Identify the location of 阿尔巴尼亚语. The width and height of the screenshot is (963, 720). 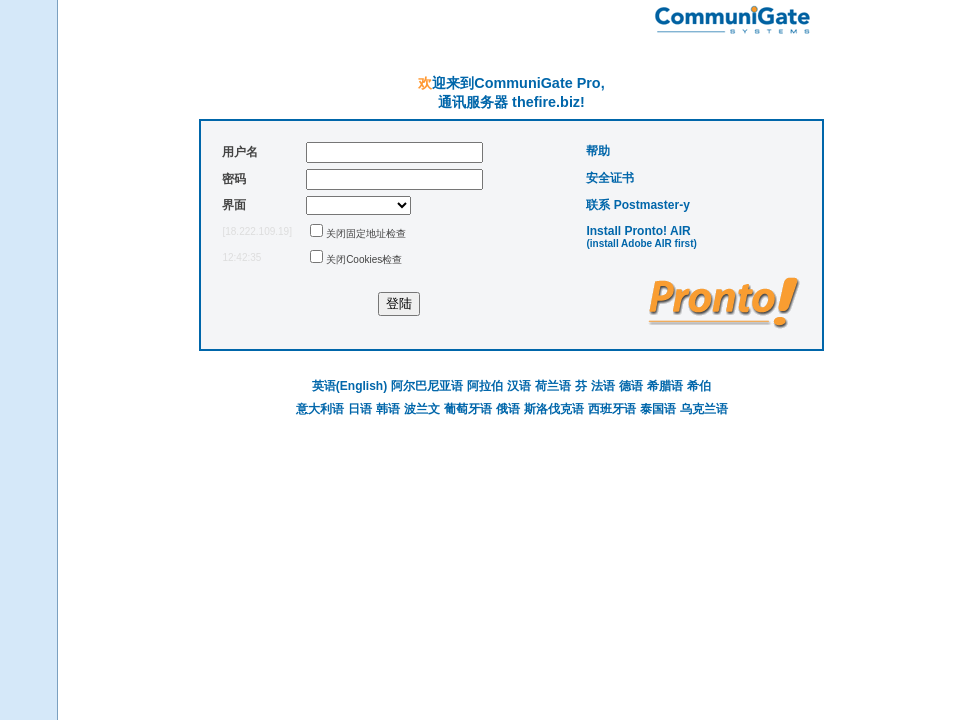
(427, 386).